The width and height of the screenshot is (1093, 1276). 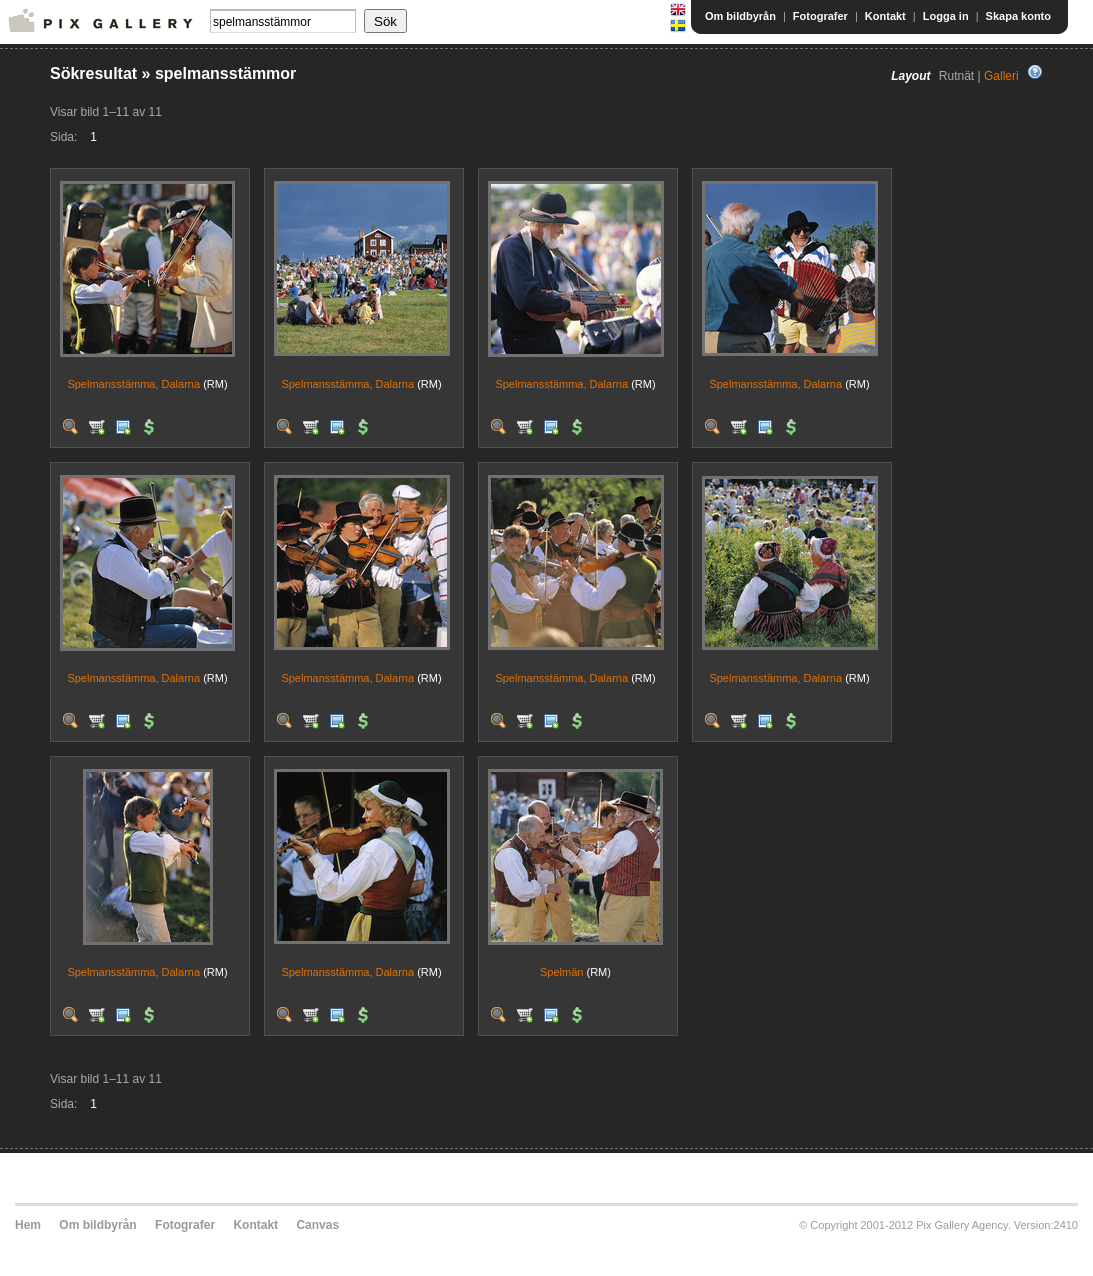 What do you see at coordinates (317, 1225) in the screenshot?
I see `Canvas` at bounding box center [317, 1225].